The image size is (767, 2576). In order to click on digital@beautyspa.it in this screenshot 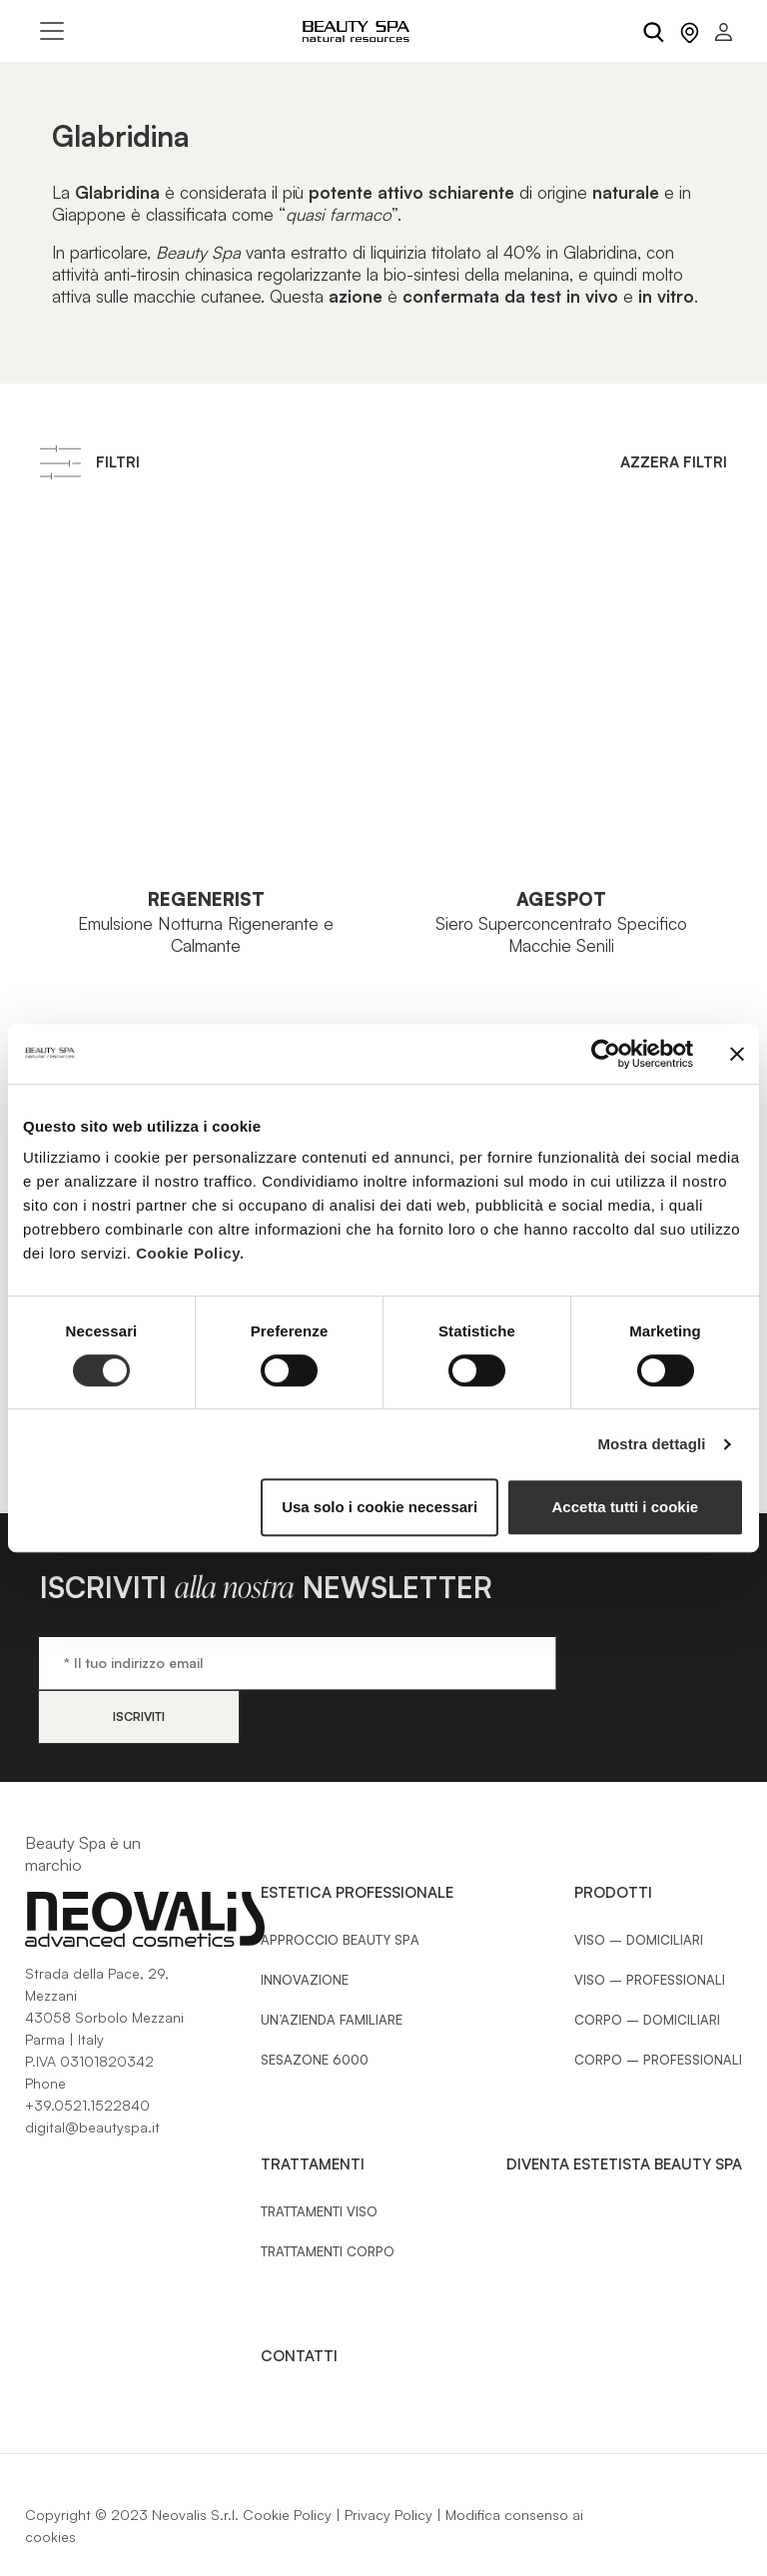, I will do `click(92, 2073)`.